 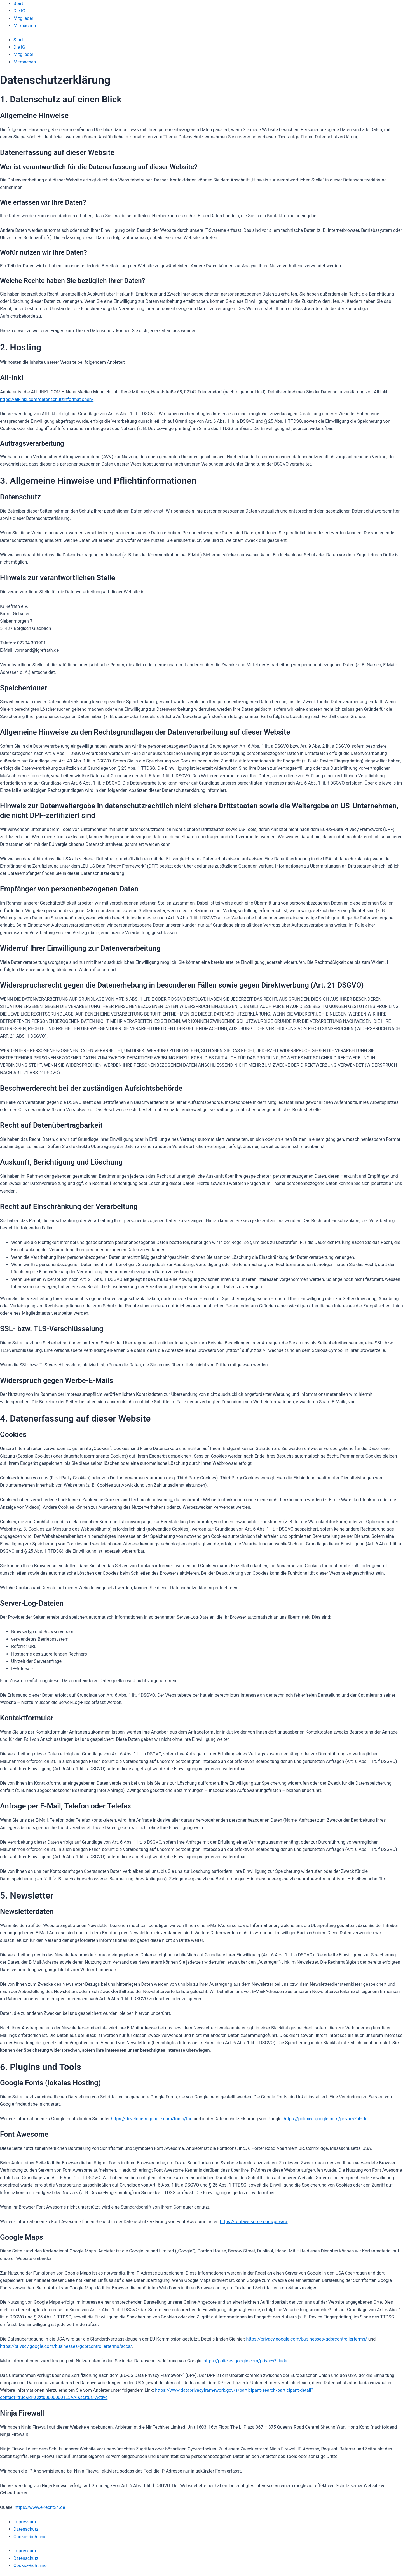 What do you see at coordinates (18, 3) in the screenshot?
I see `Start` at bounding box center [18, 3].